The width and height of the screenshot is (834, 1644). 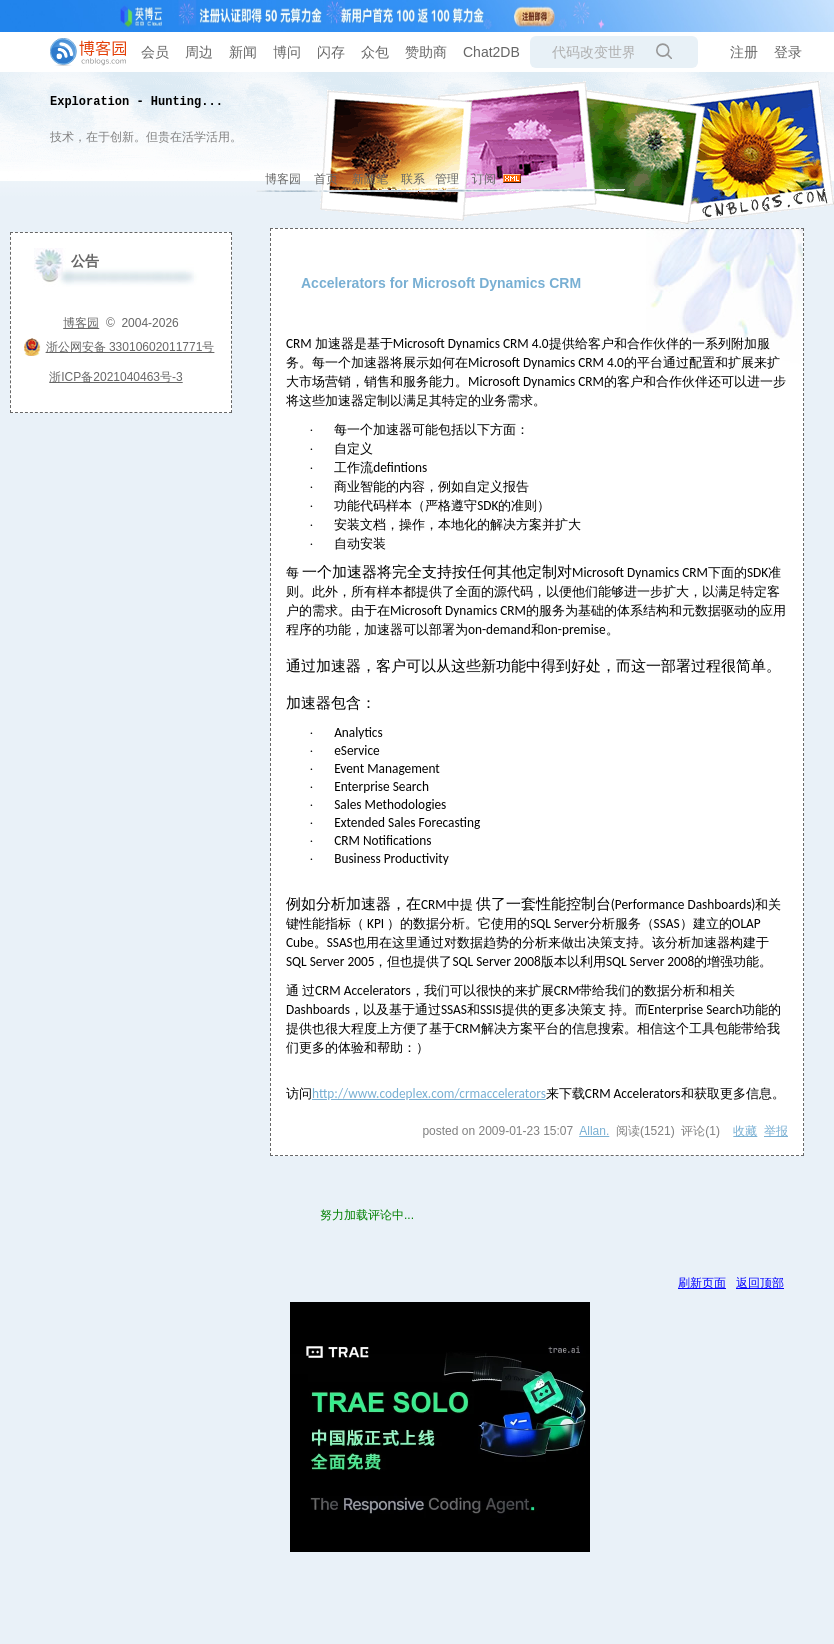 What do you see at coordinates (283, 179) in the screenshot?
I see `博客园` at bounding box center [283, 179].